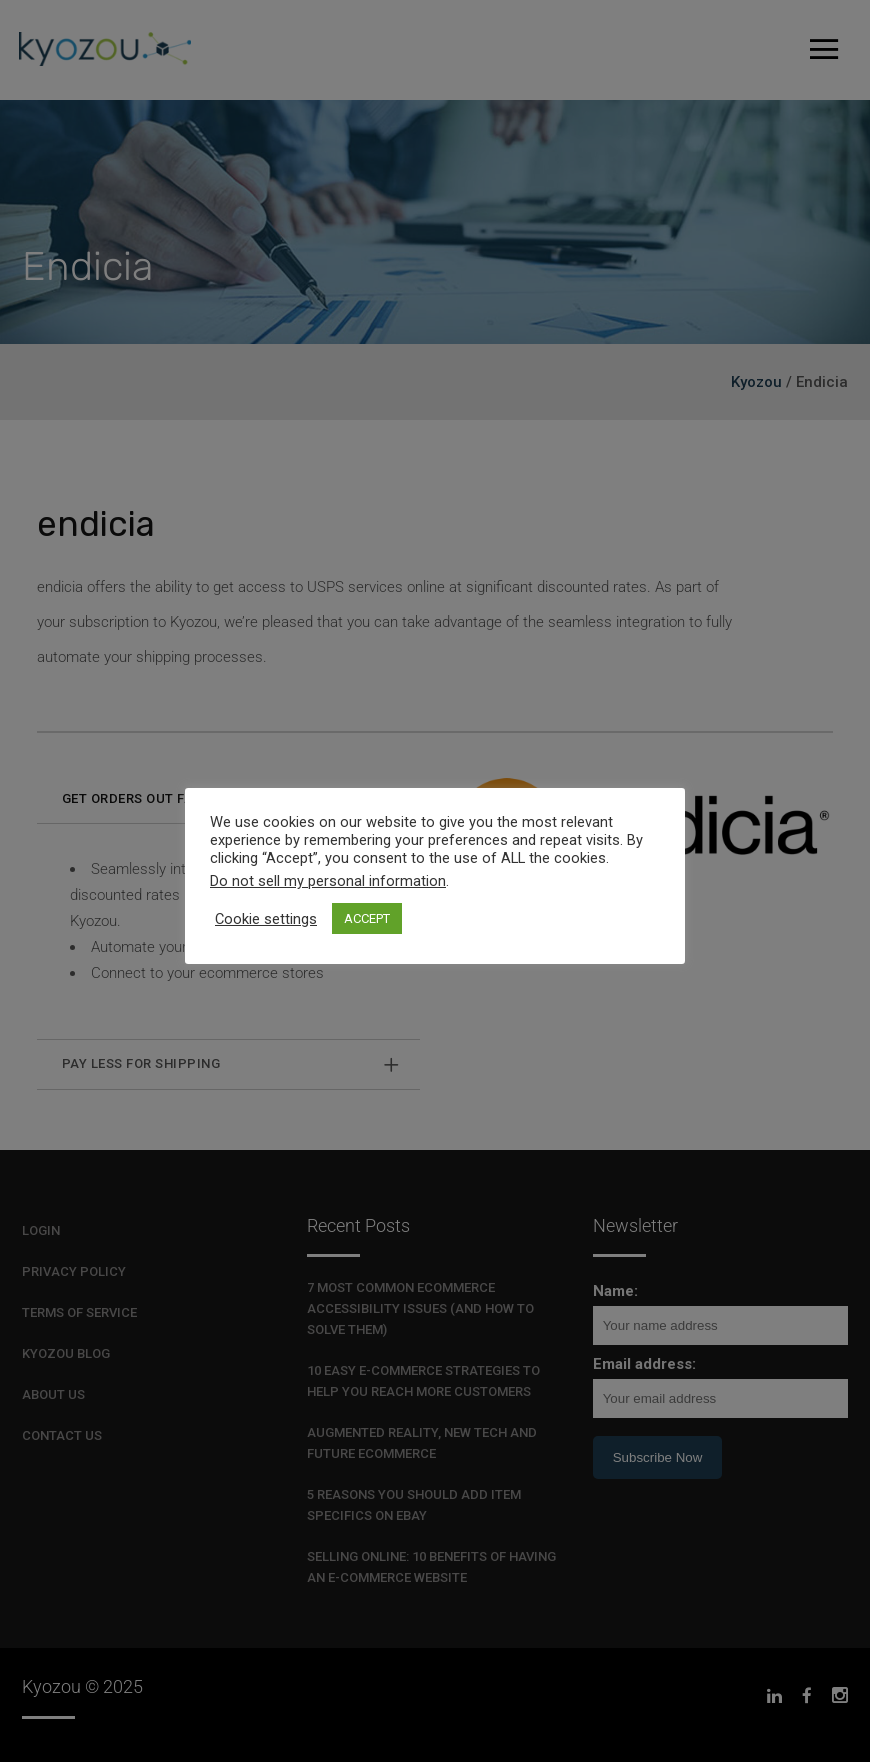 The height and width of the screenshot is (1762, 870). What do you see at coordinates (328, 881) in the screenshot?
I see `Do not sell my personal information` at bounding box center [328, 881].